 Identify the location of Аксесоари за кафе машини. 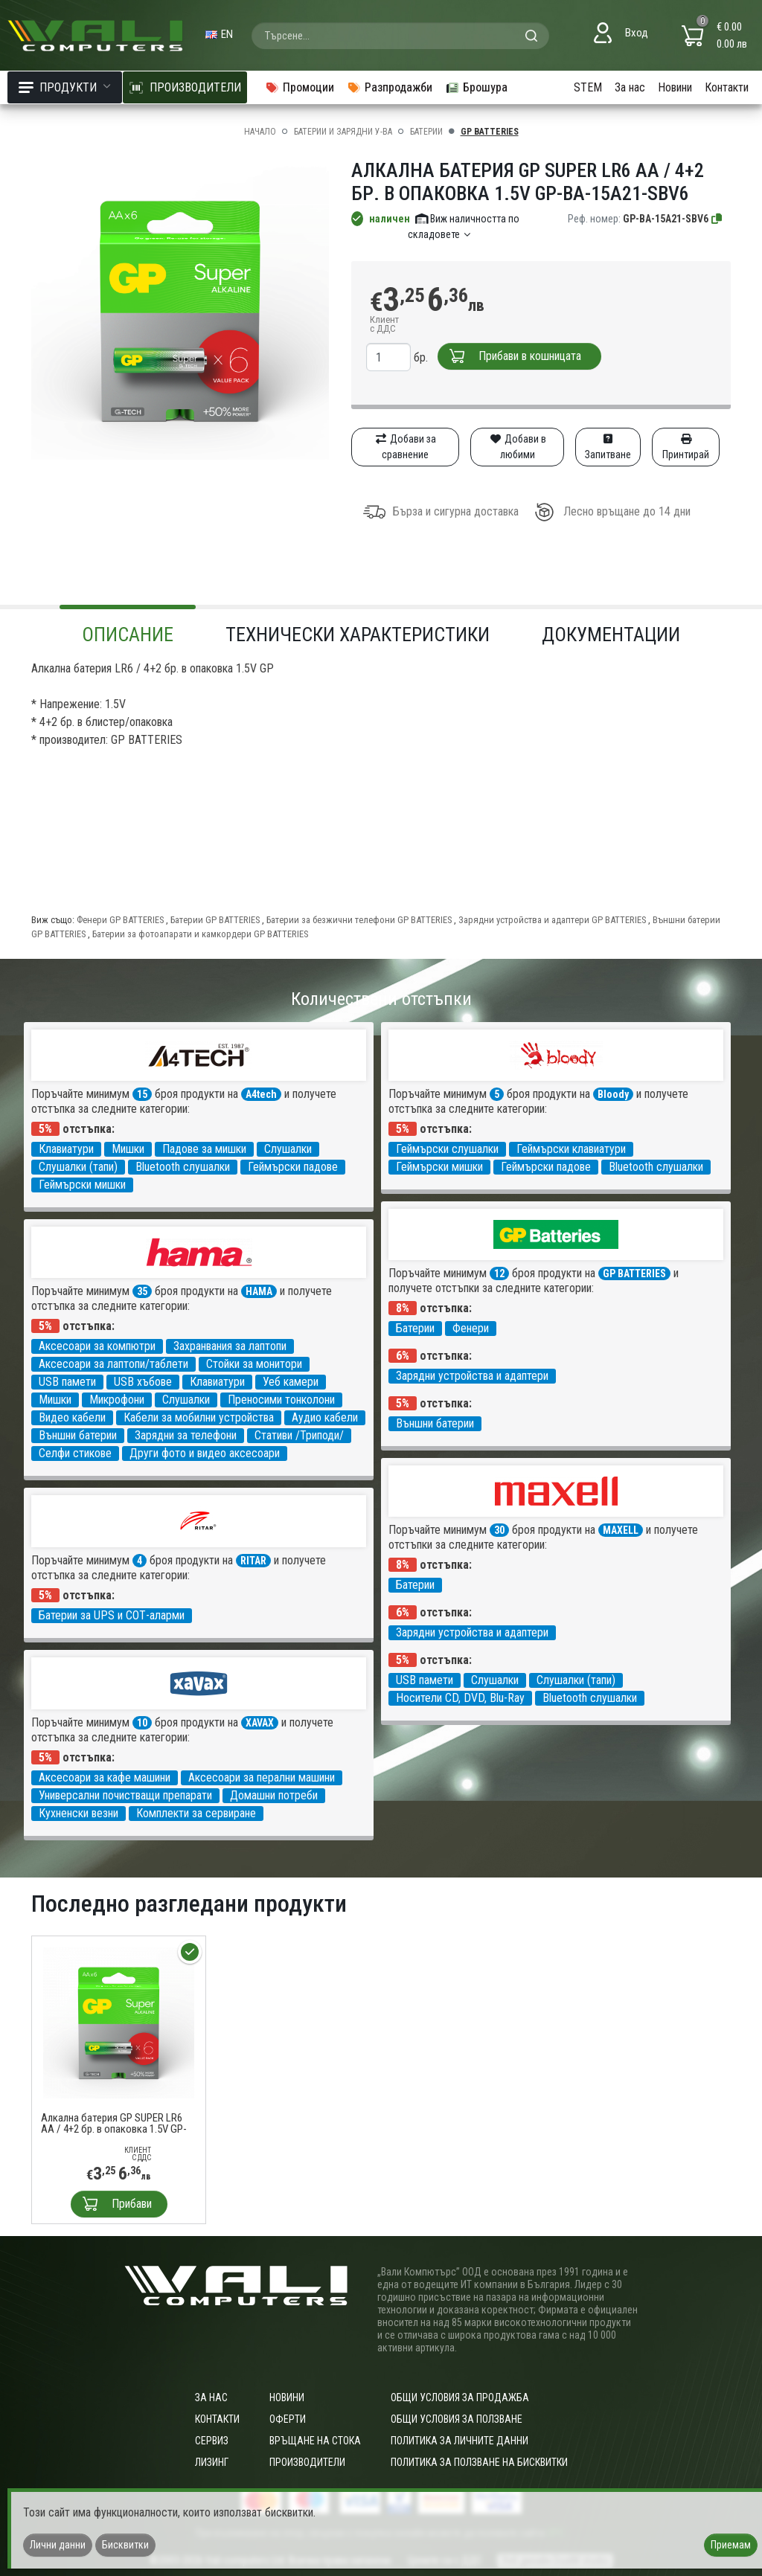
(104, 1777).